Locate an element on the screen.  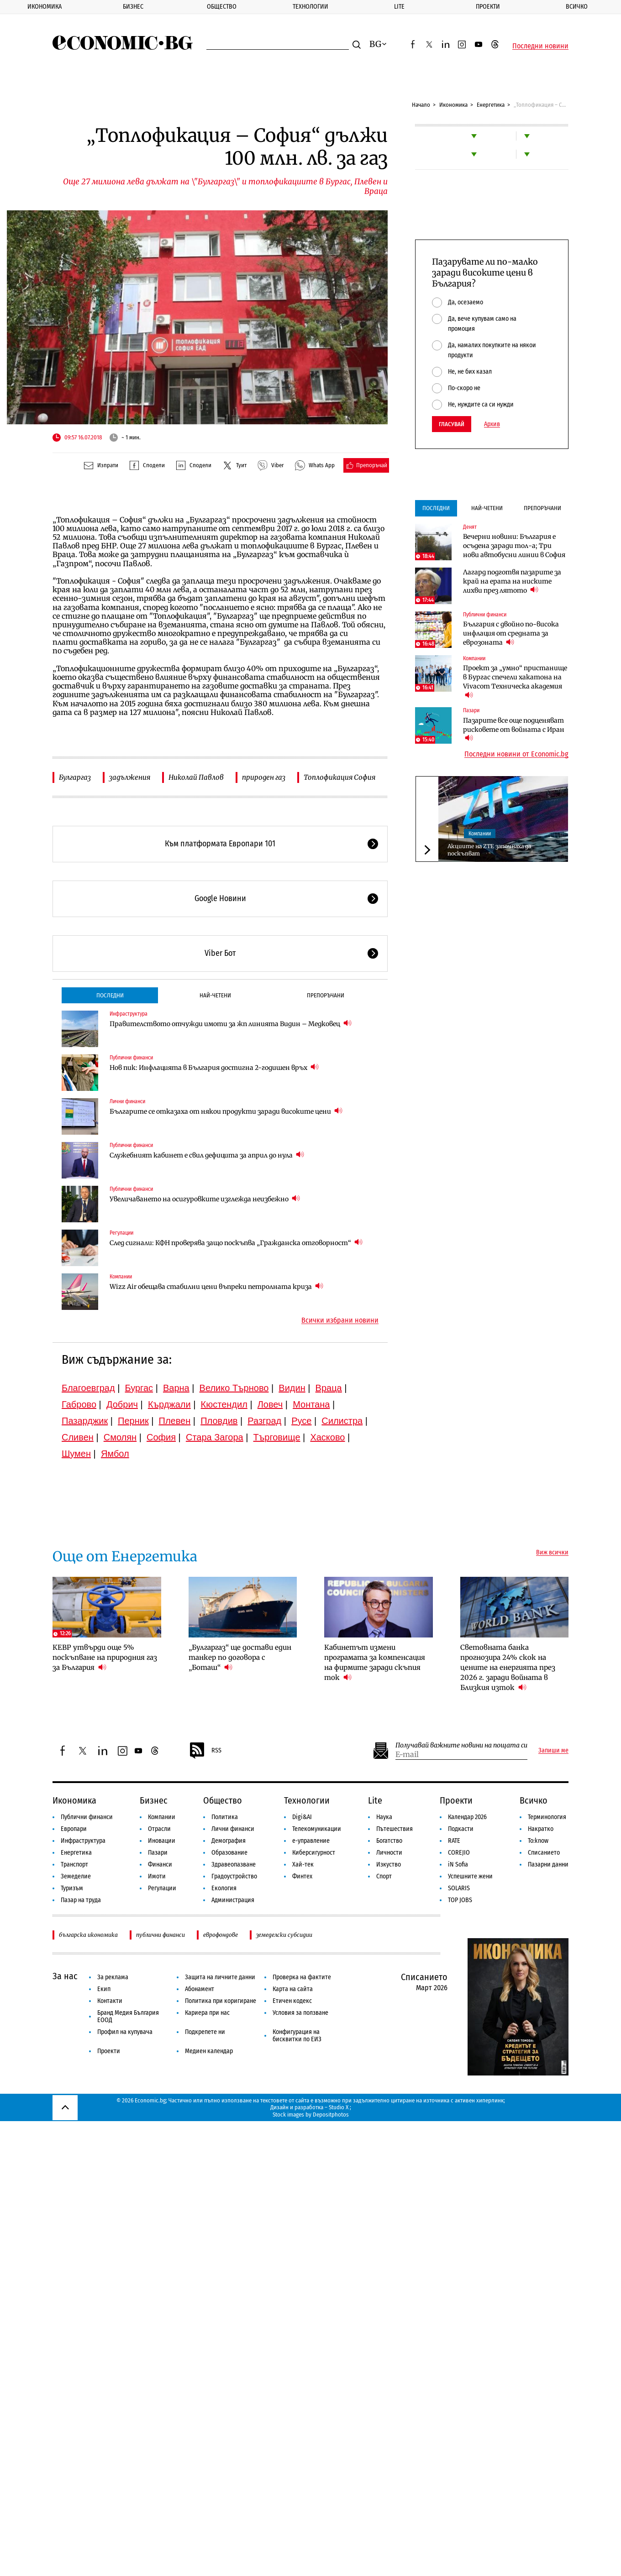
Личности is located at coordinates (389, 1852).